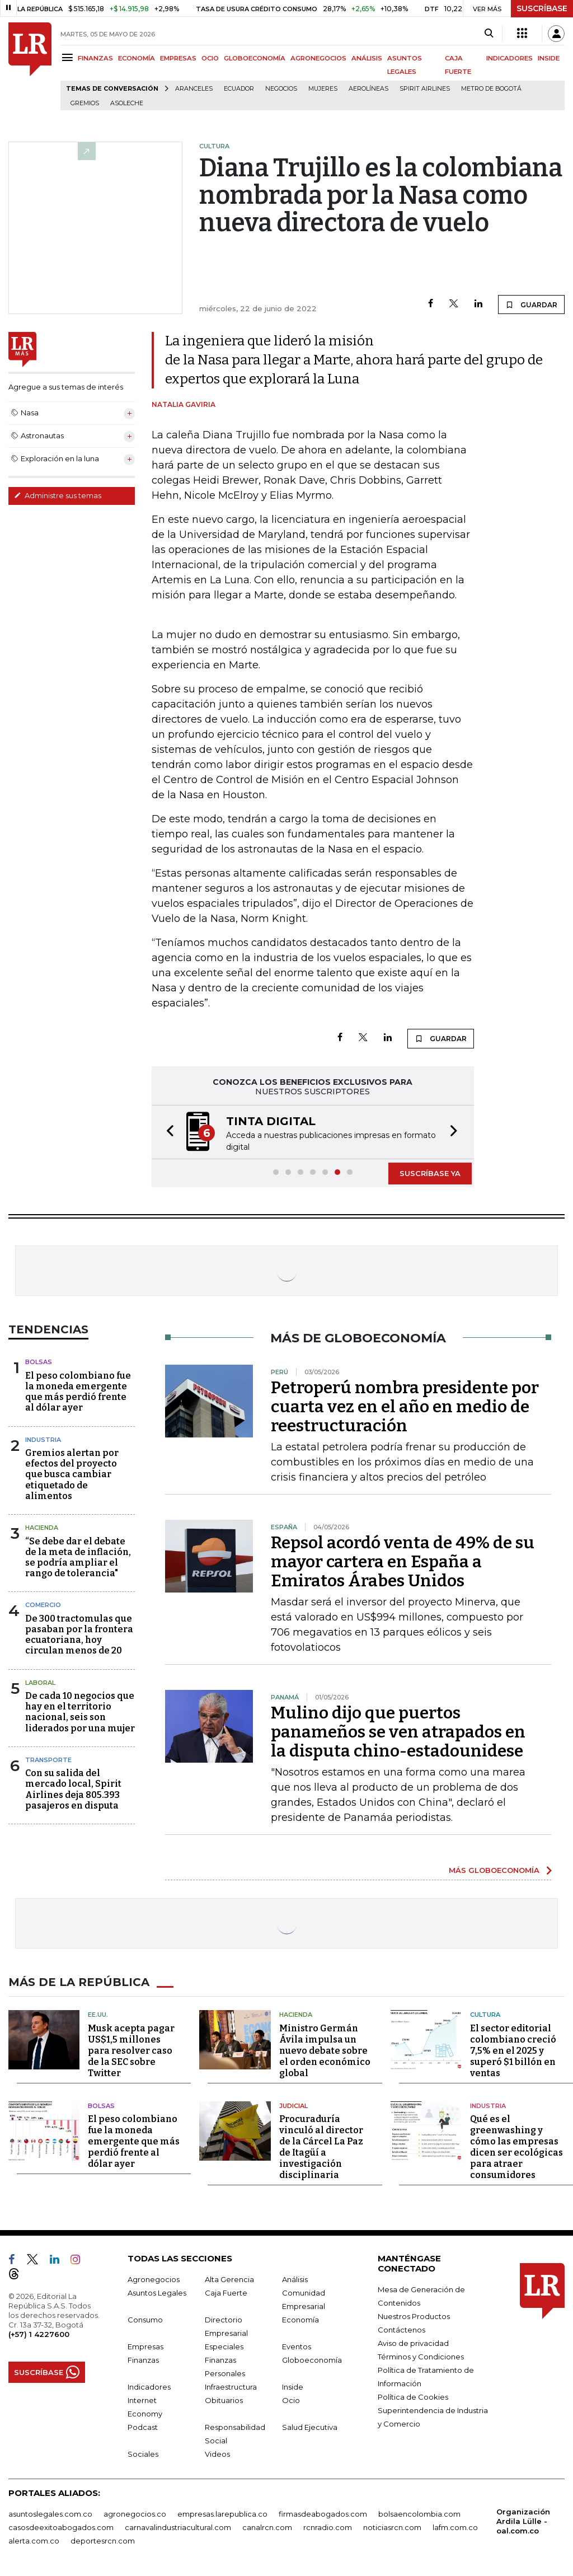 This screenshot has width=573, height=2576. I want to click on firmasdeabogados.com, so click(323, 2513).